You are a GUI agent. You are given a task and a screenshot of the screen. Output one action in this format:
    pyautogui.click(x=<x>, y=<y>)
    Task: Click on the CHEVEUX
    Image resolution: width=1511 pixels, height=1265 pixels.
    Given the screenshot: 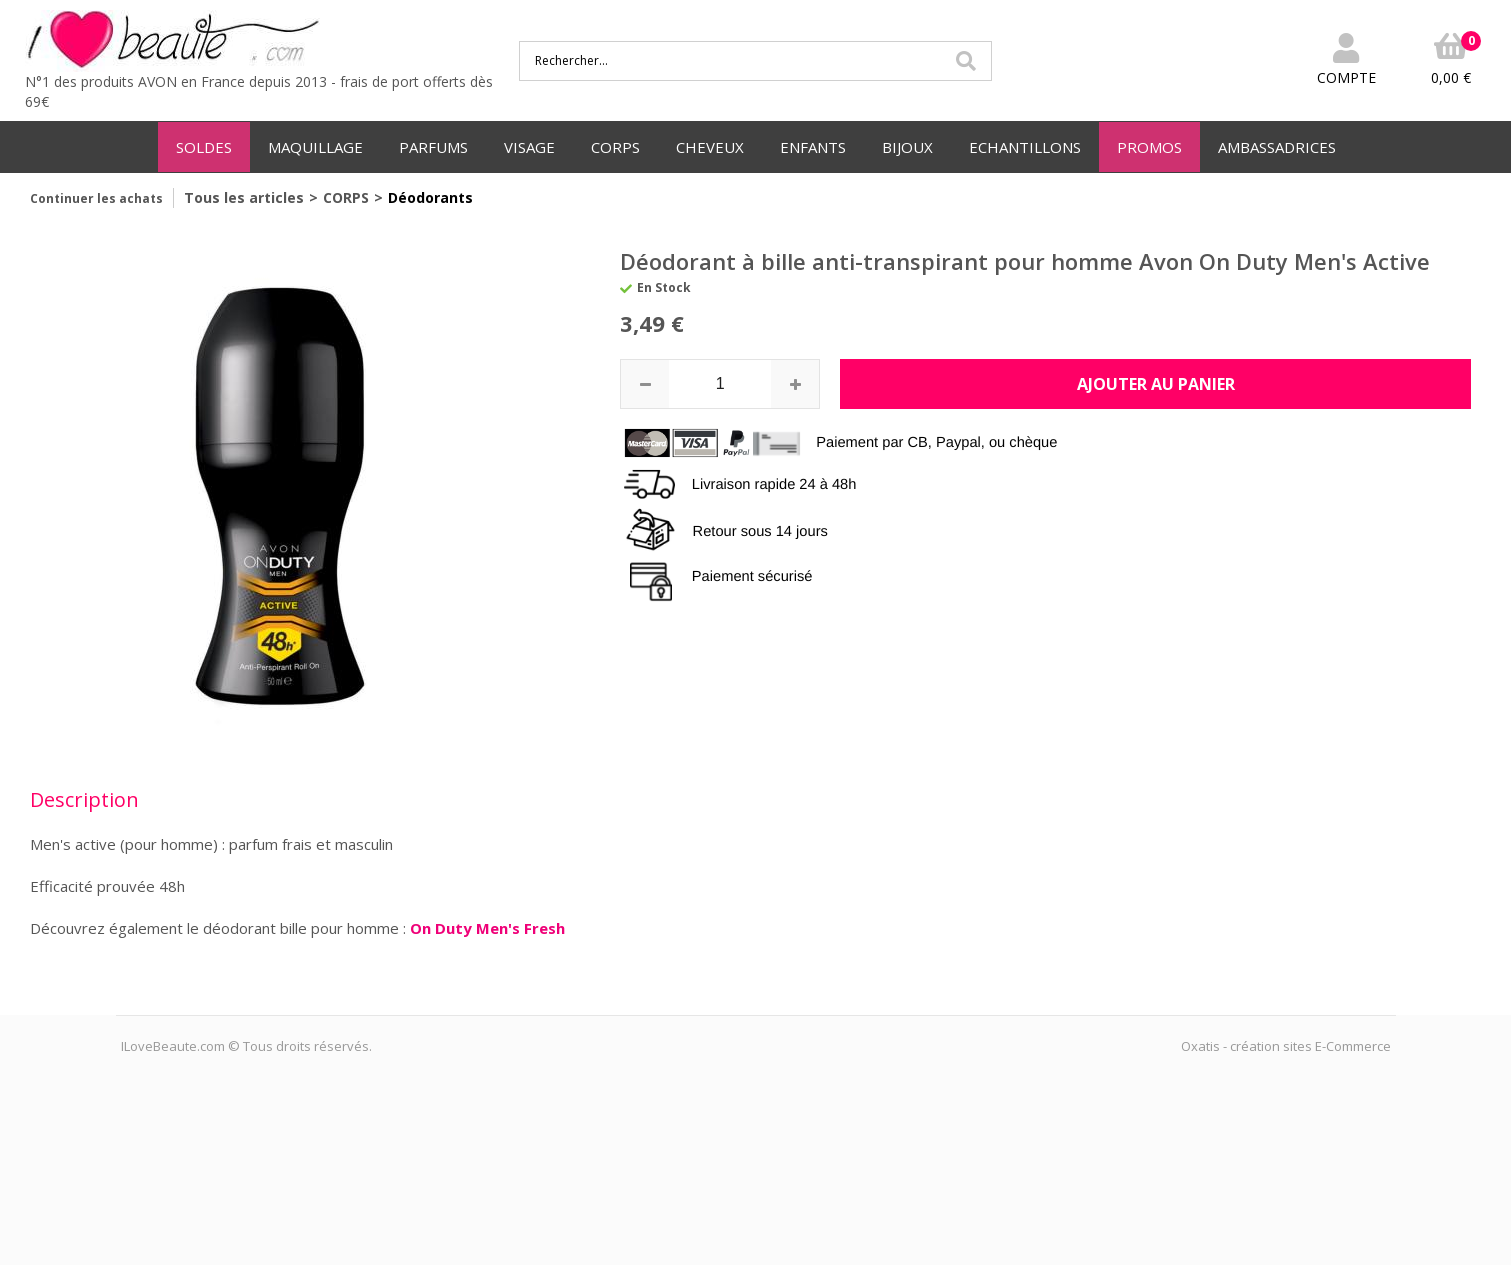 What is the action you would take?
    pyautogui.click(x=710, y=147)
    